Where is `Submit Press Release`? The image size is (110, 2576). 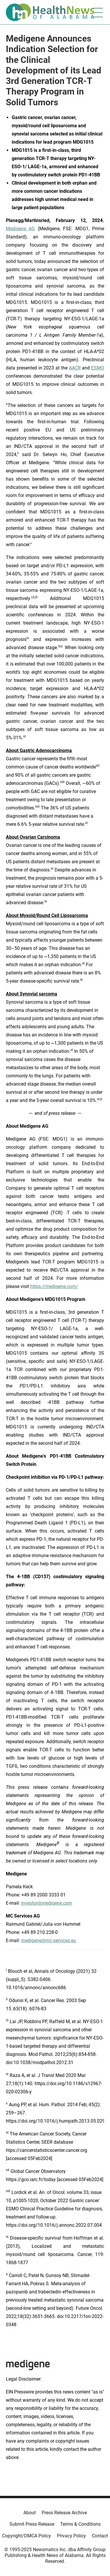
Submit Press Release is located at coordinates (31, 2524).